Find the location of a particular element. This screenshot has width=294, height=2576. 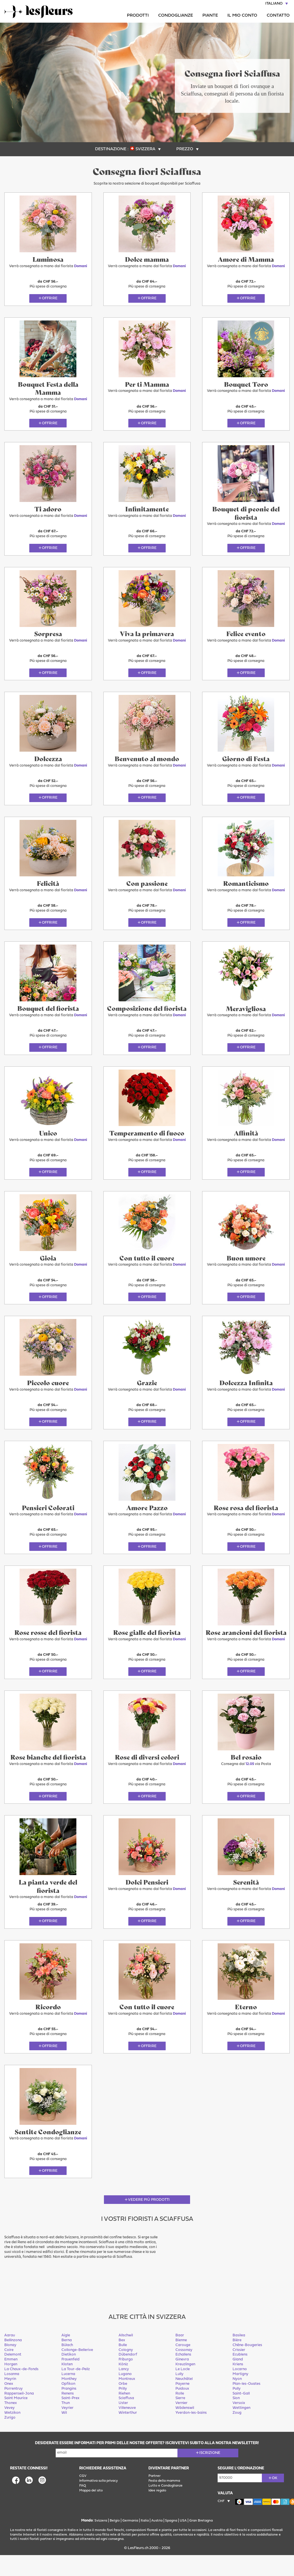

Aarau is located at coordinates (9, 2356).